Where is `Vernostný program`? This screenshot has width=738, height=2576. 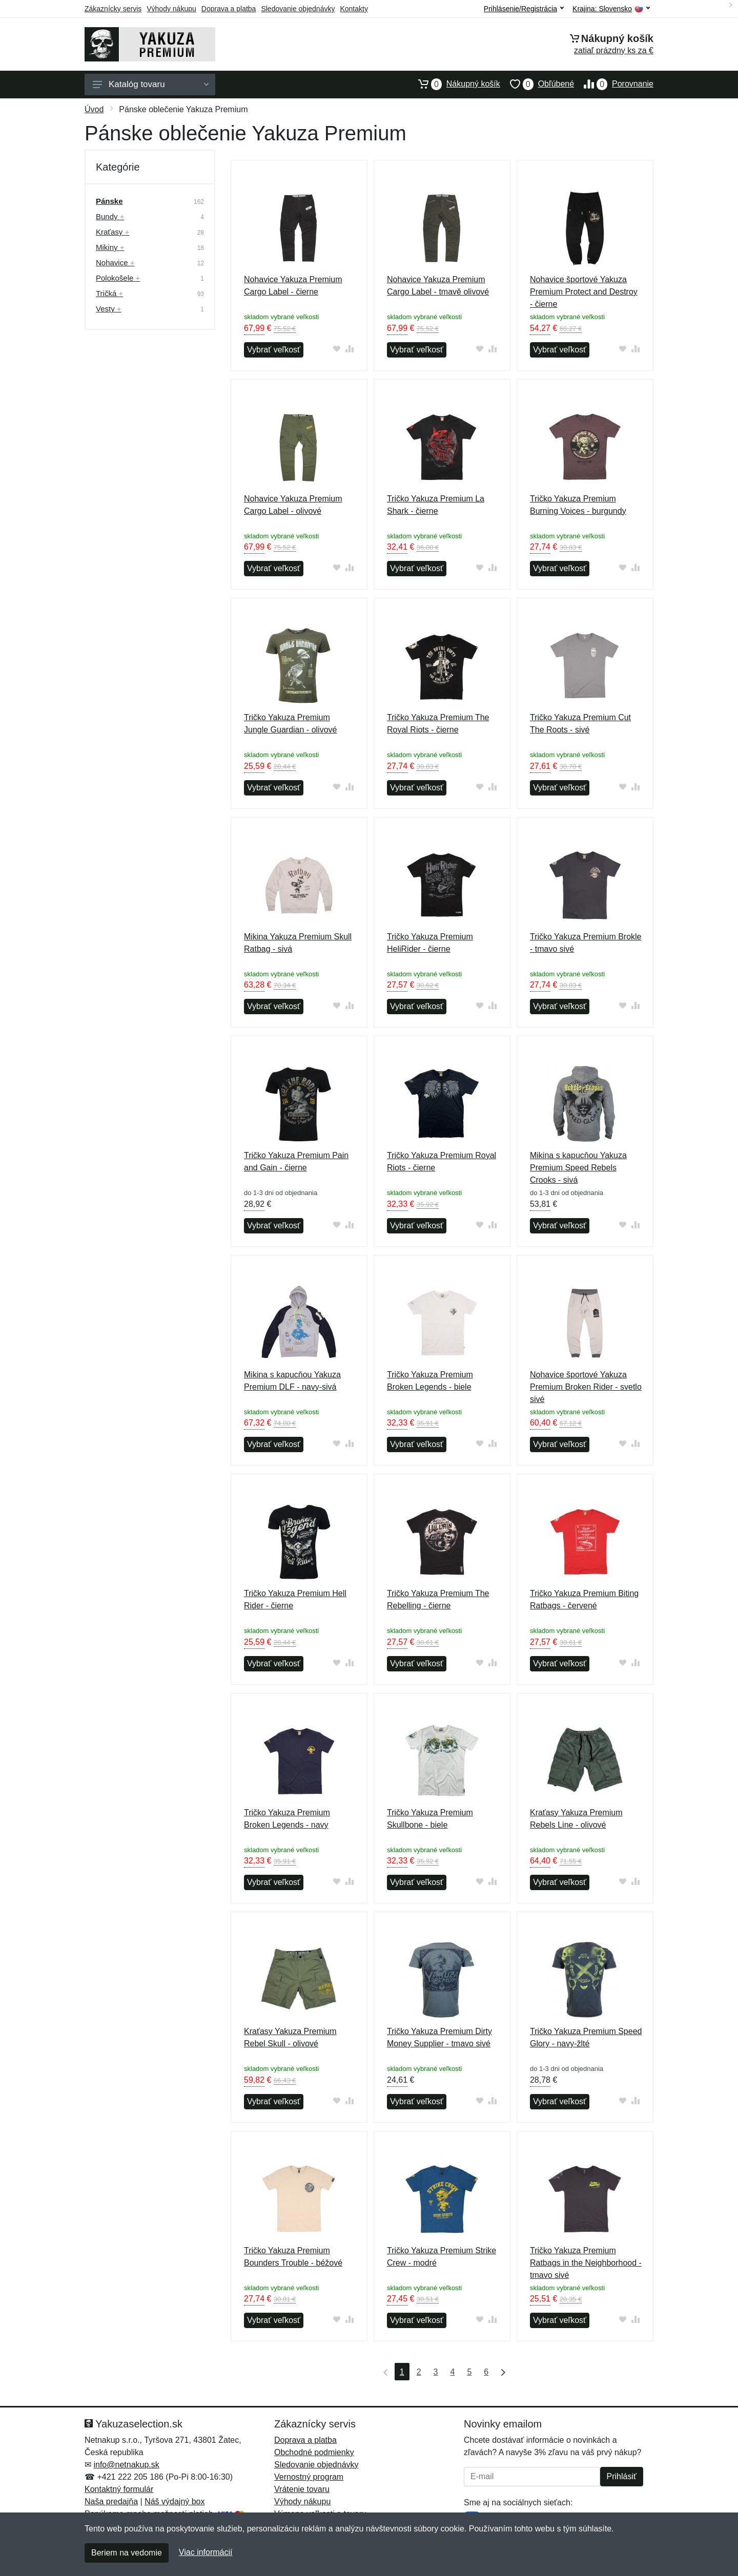 Vernostný program is located at coordinates (308, 2477).